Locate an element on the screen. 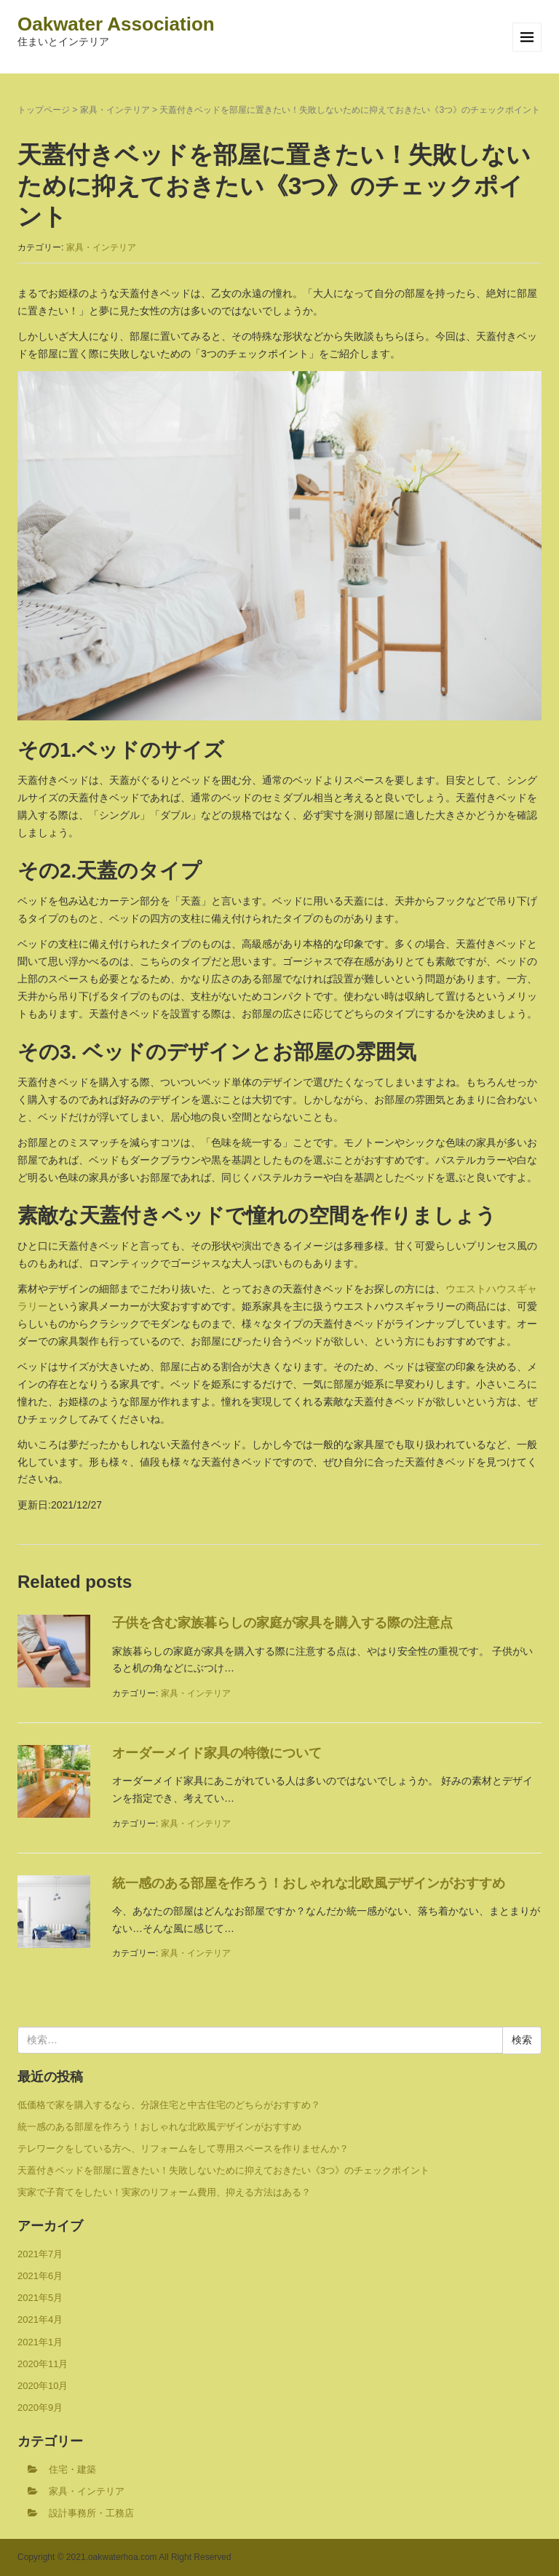 This screenshot has width=559, height=2576. 2021年7月 is located at coordinates (40, 2254).